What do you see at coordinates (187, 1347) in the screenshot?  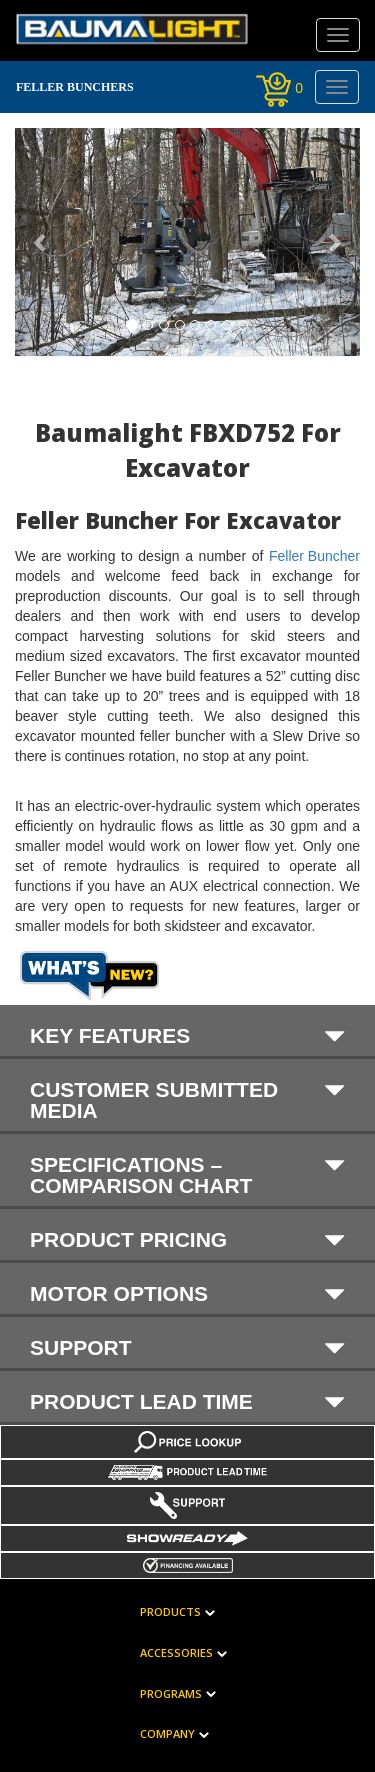 I see `Support [button]` at bounding box center [187, 1347].